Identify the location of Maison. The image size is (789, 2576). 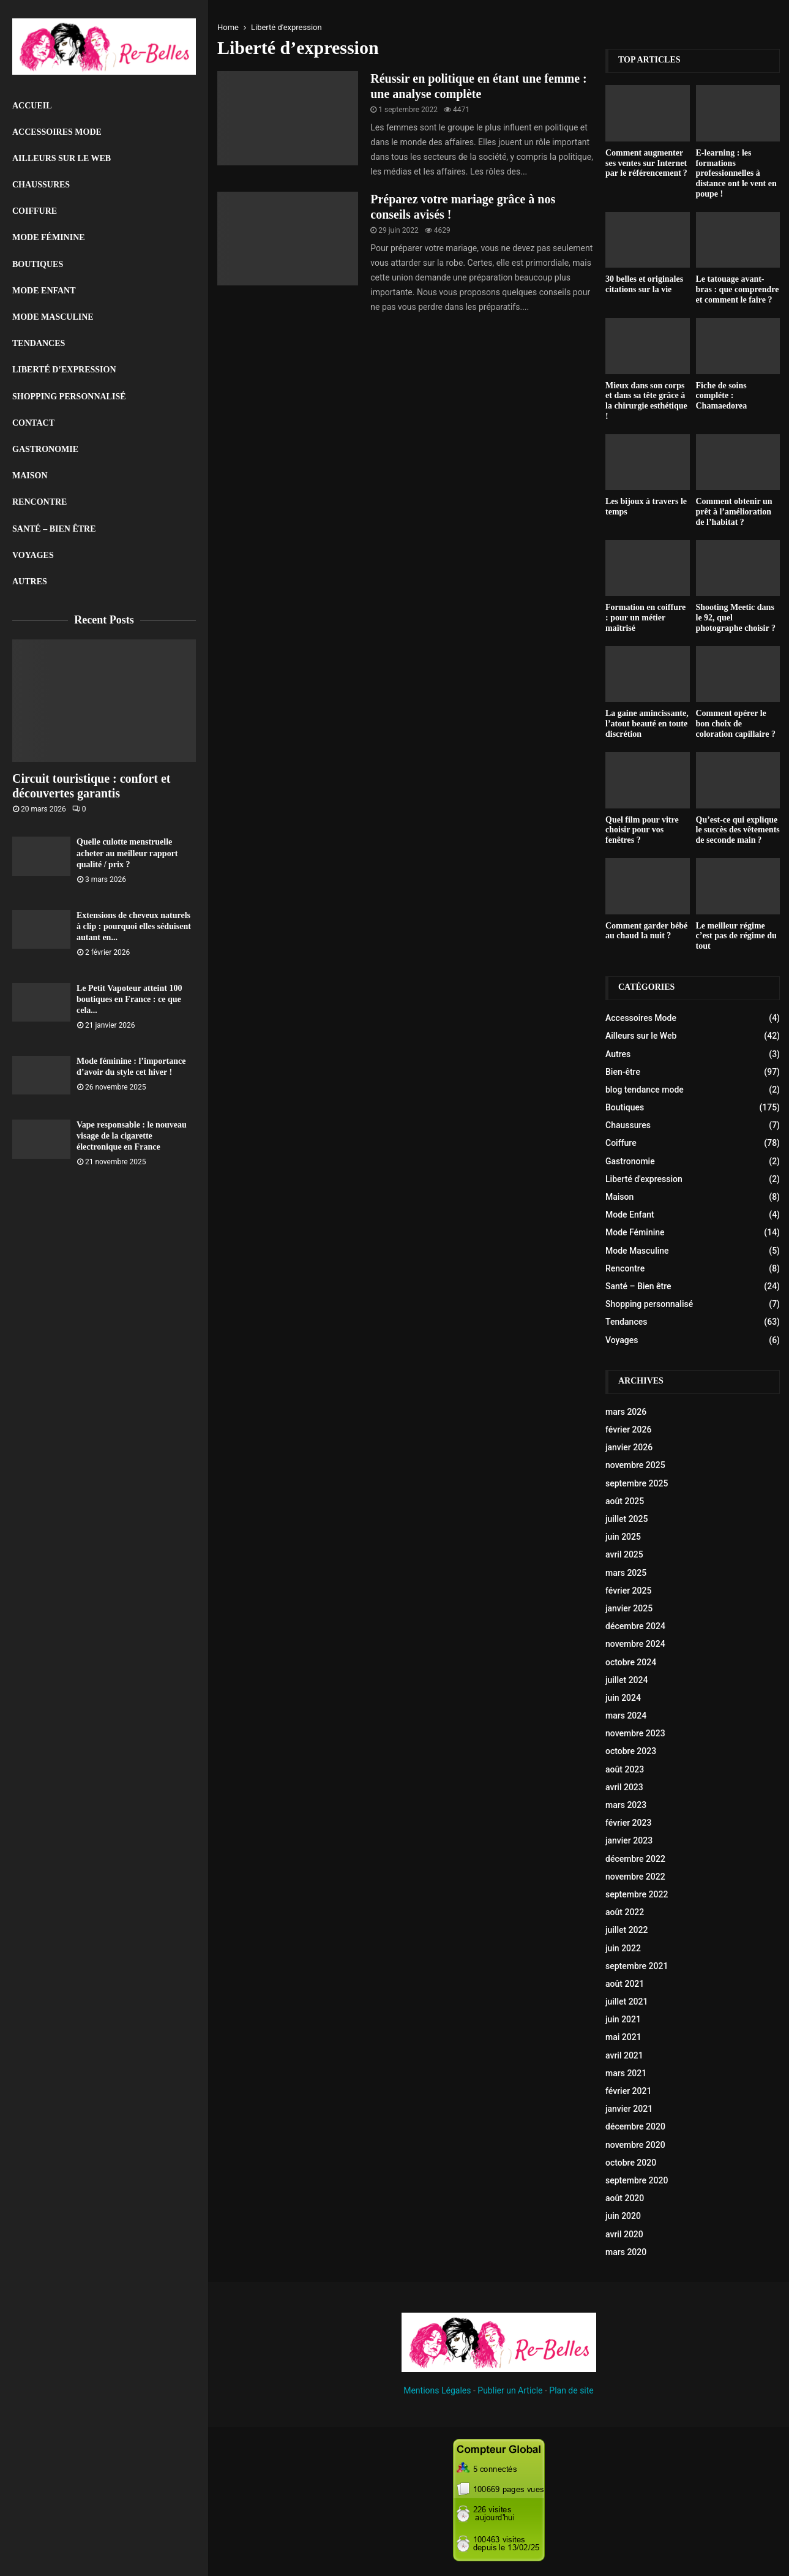
(30, 475).